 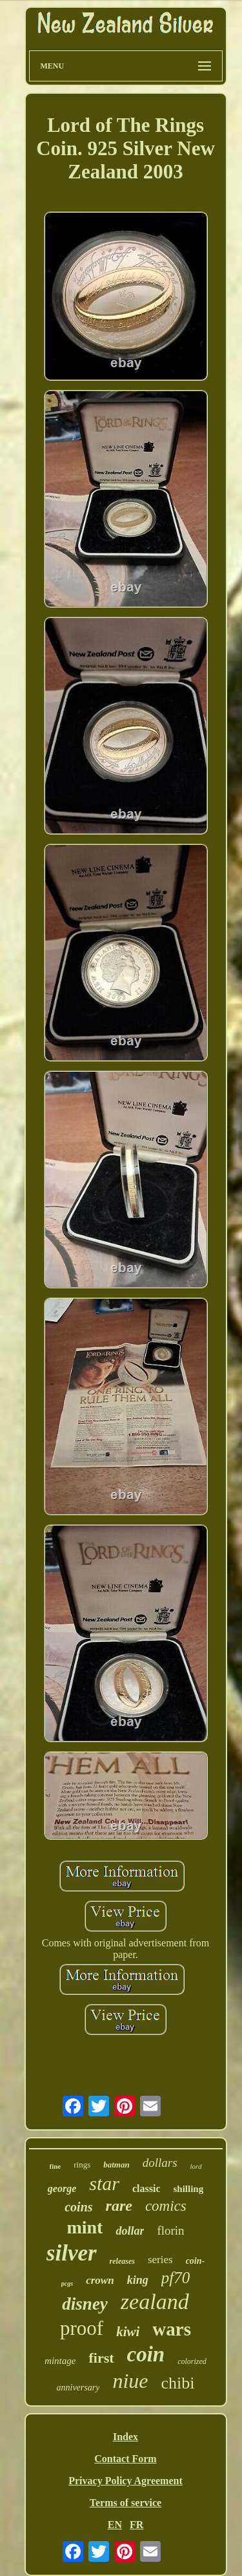 What do you see at coordinates (84, 2227) in the screenshot?
I see `mint` at bounding box center [84, 2227].